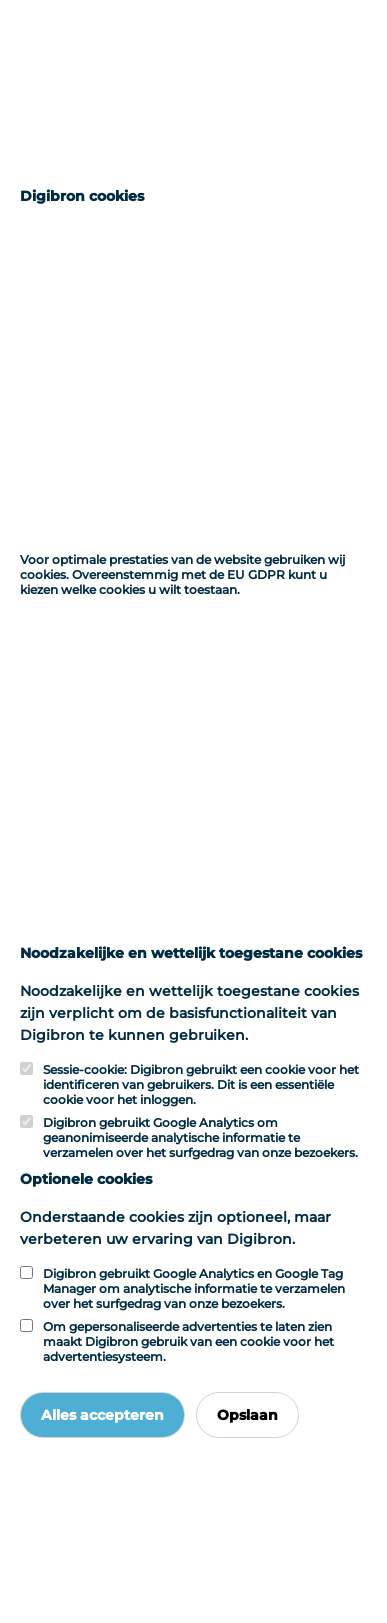  Describe the element at coordinates (247, 1415) in the screenshot. I see `Opslaan` at that location.